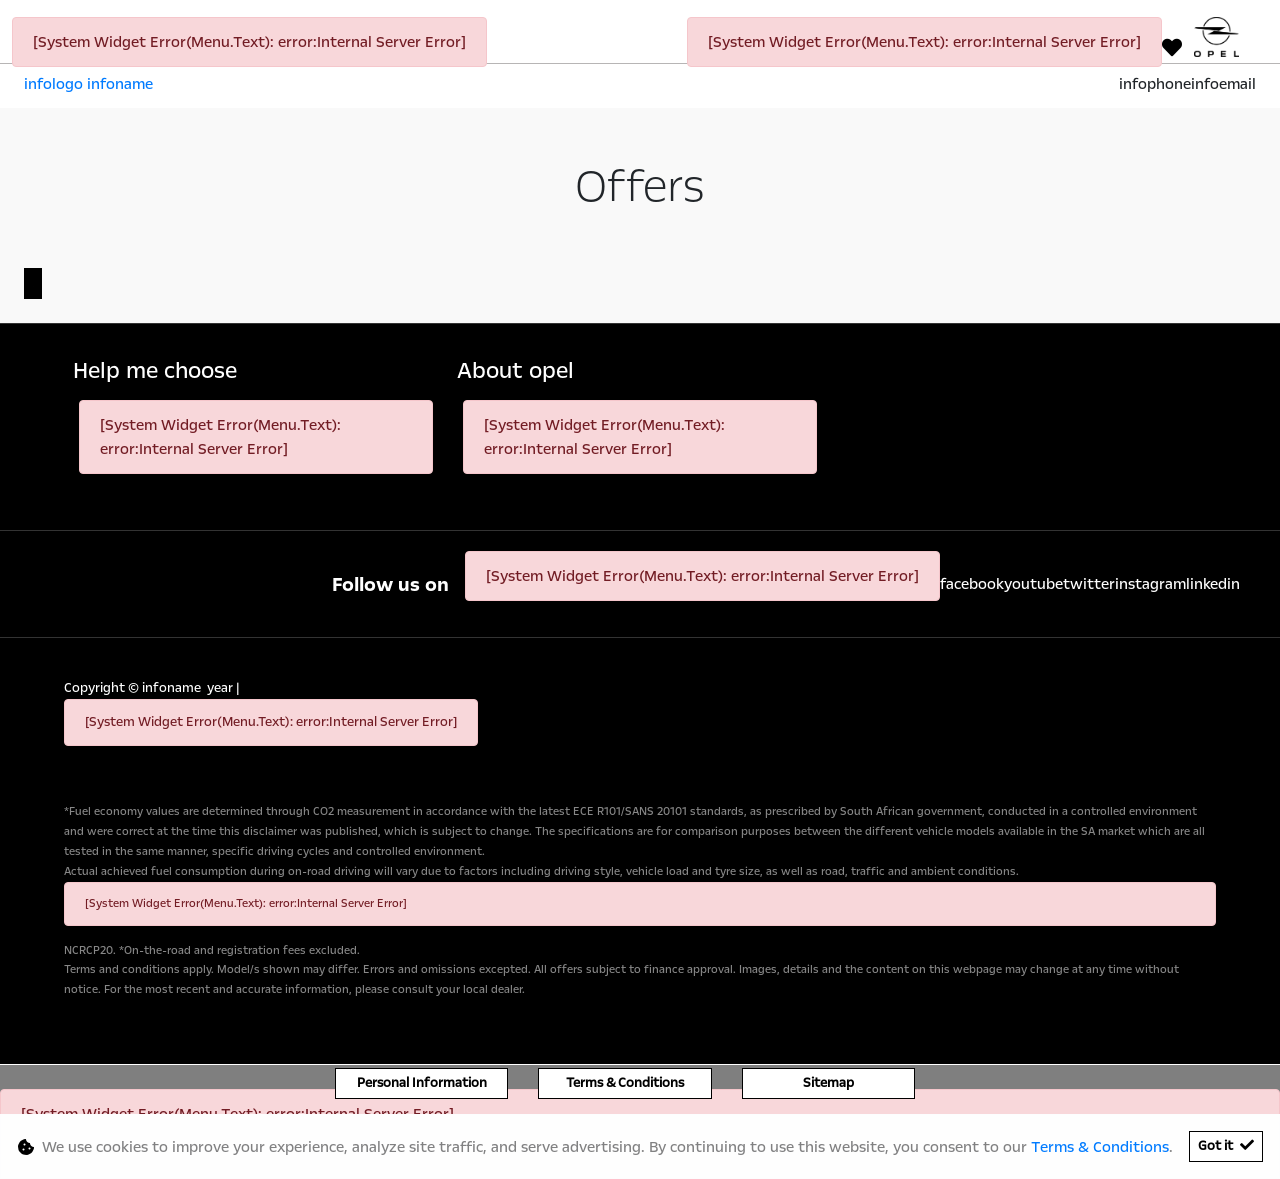  I want to click on Terms & Conditions, so click(625, 1083).